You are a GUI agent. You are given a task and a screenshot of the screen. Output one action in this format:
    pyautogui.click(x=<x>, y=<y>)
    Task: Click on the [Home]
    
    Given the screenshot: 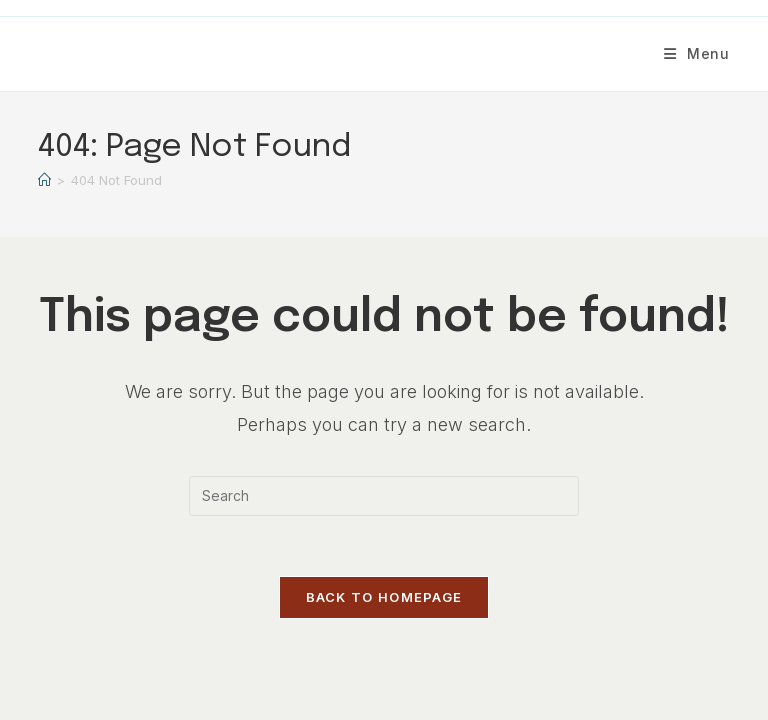 What is the action you would take?
    pyautogui.click(x=44, y=180)
    